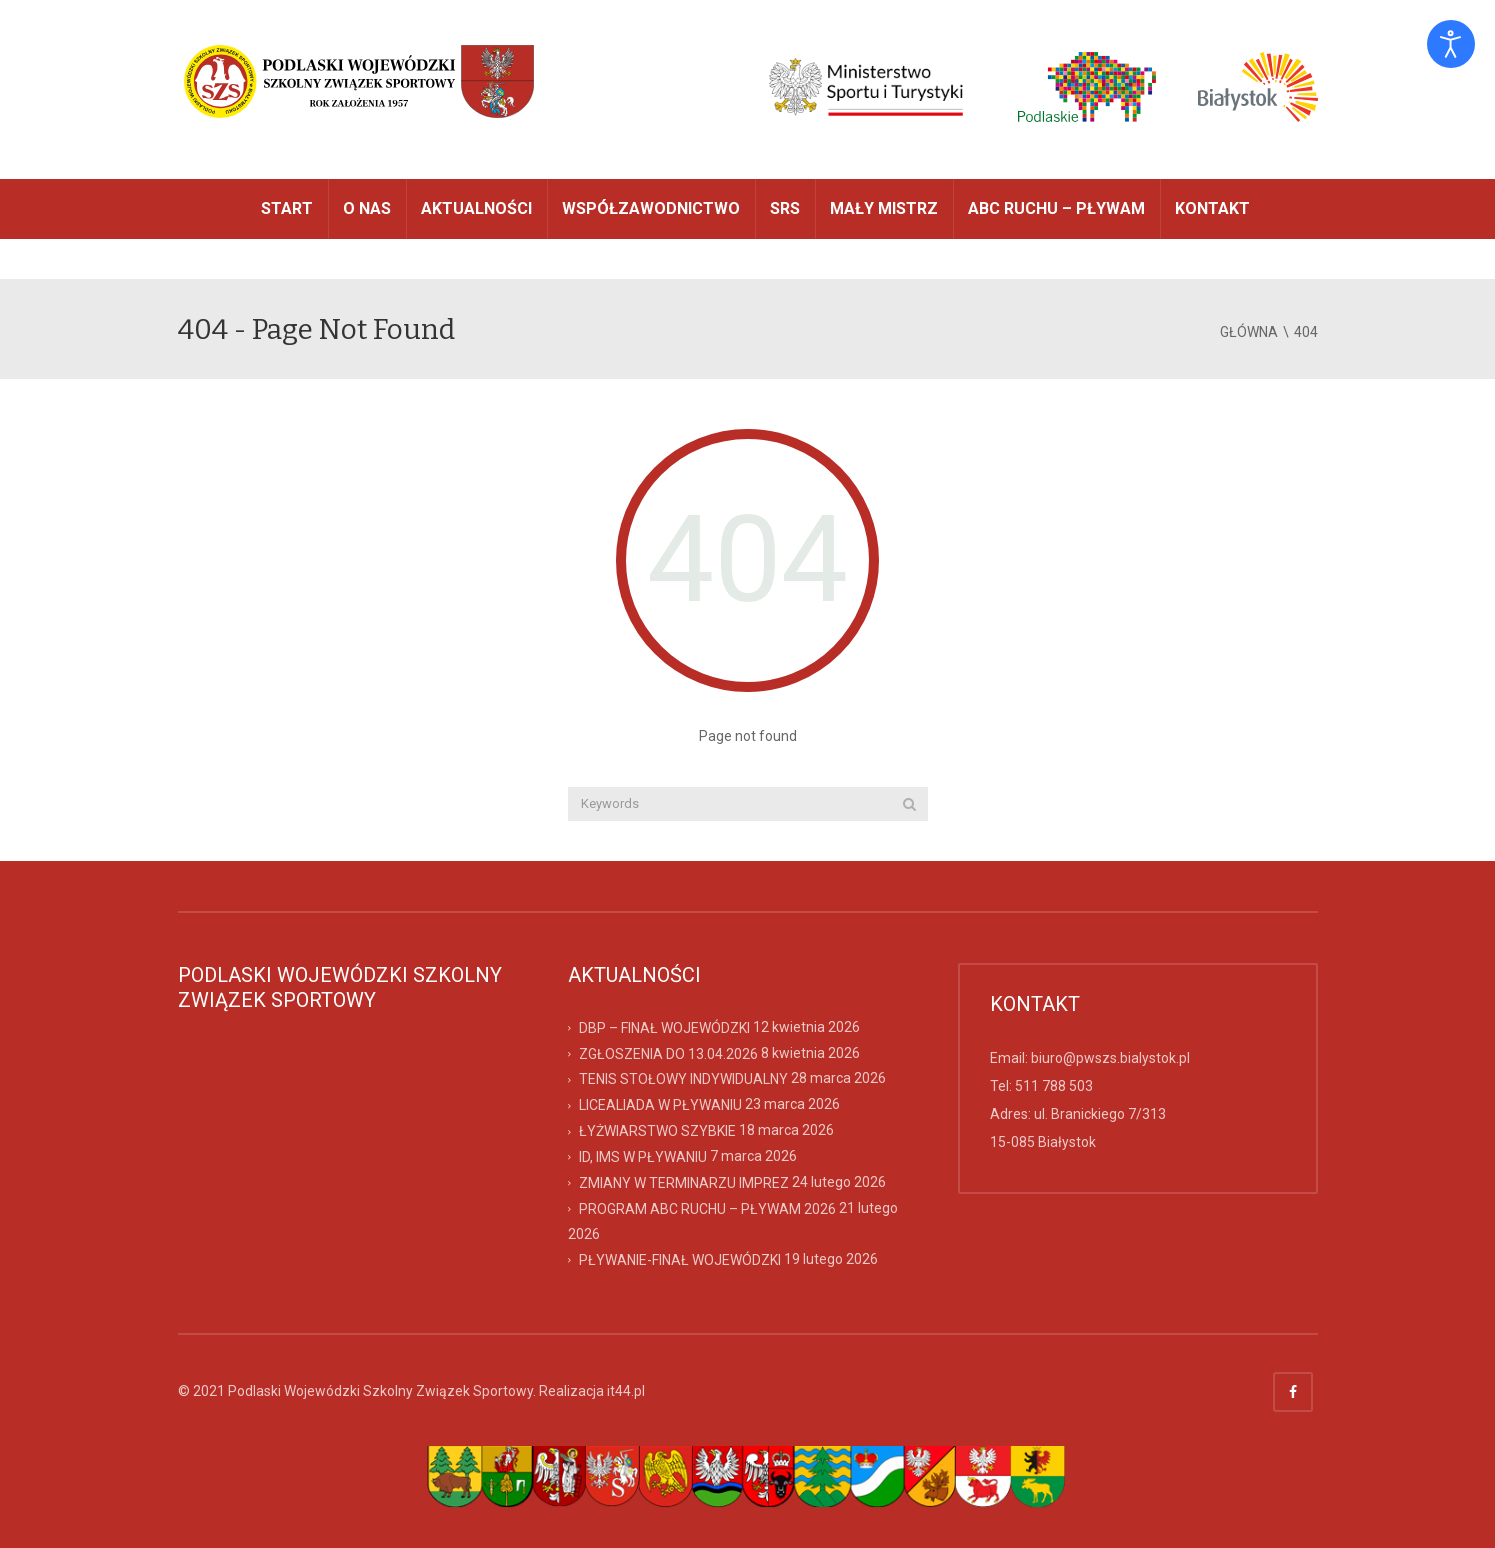  Describe the element at coordinates (707, 1209) in the screenshot. I see `PROGRAM ABC RUCHU – PŁYWAM 2026` at that location.